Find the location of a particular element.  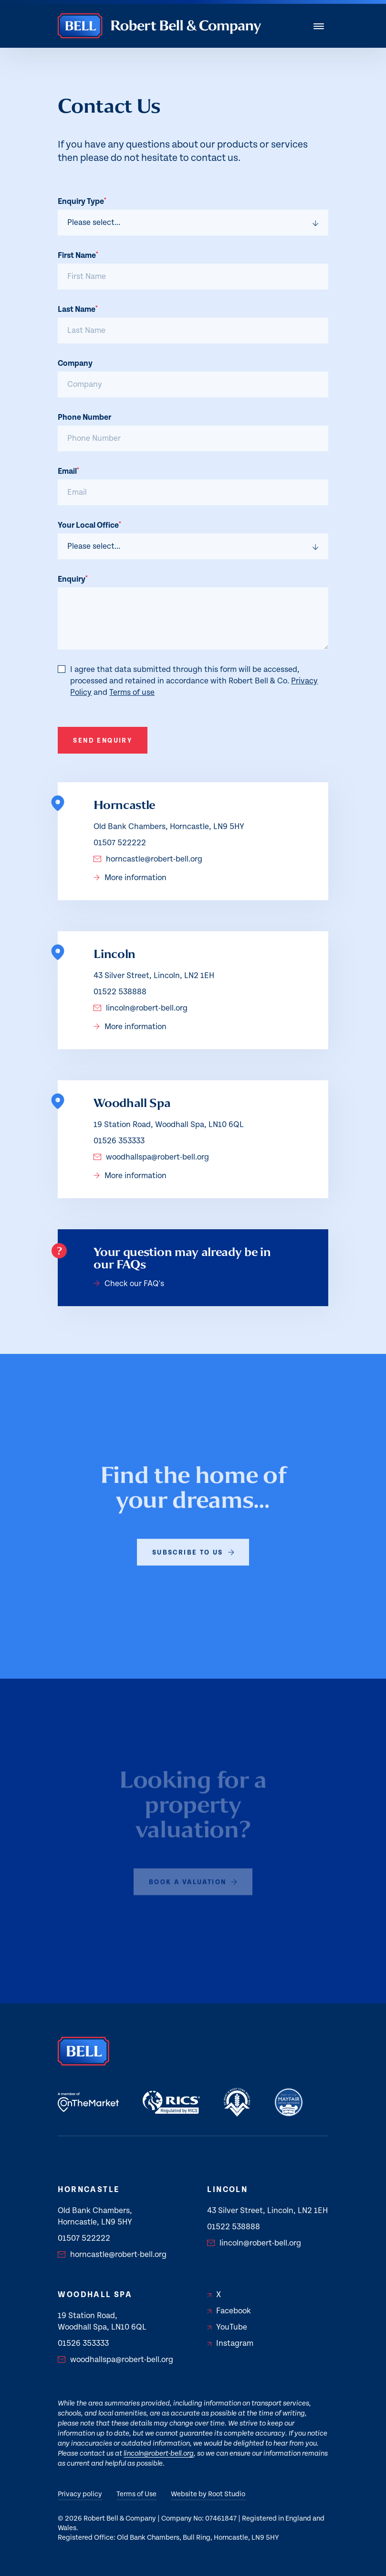

Terms of Use is located at coordinates (136, 2494).